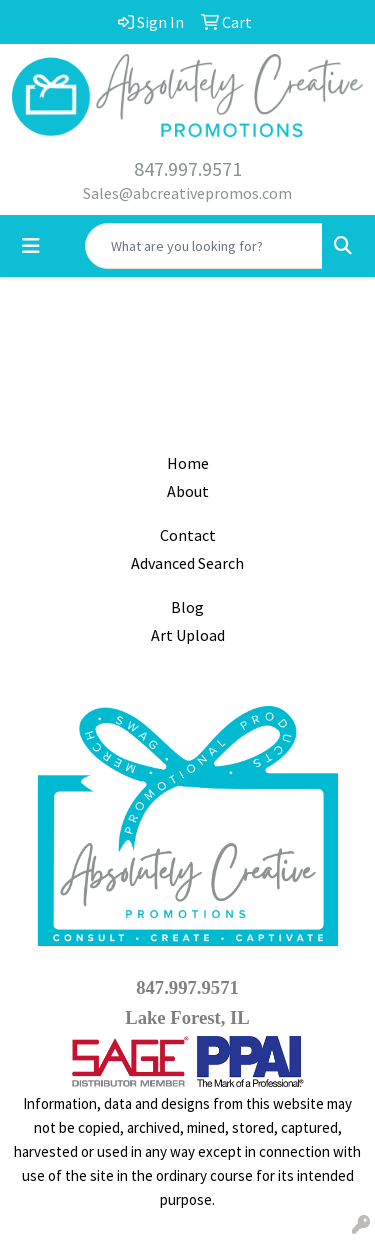 The width and height of the screenshot is (375, 1247). What do you see at coordinates (187, 607) in the screenshot?
I see `Blog` at bounding box center [187, 607].